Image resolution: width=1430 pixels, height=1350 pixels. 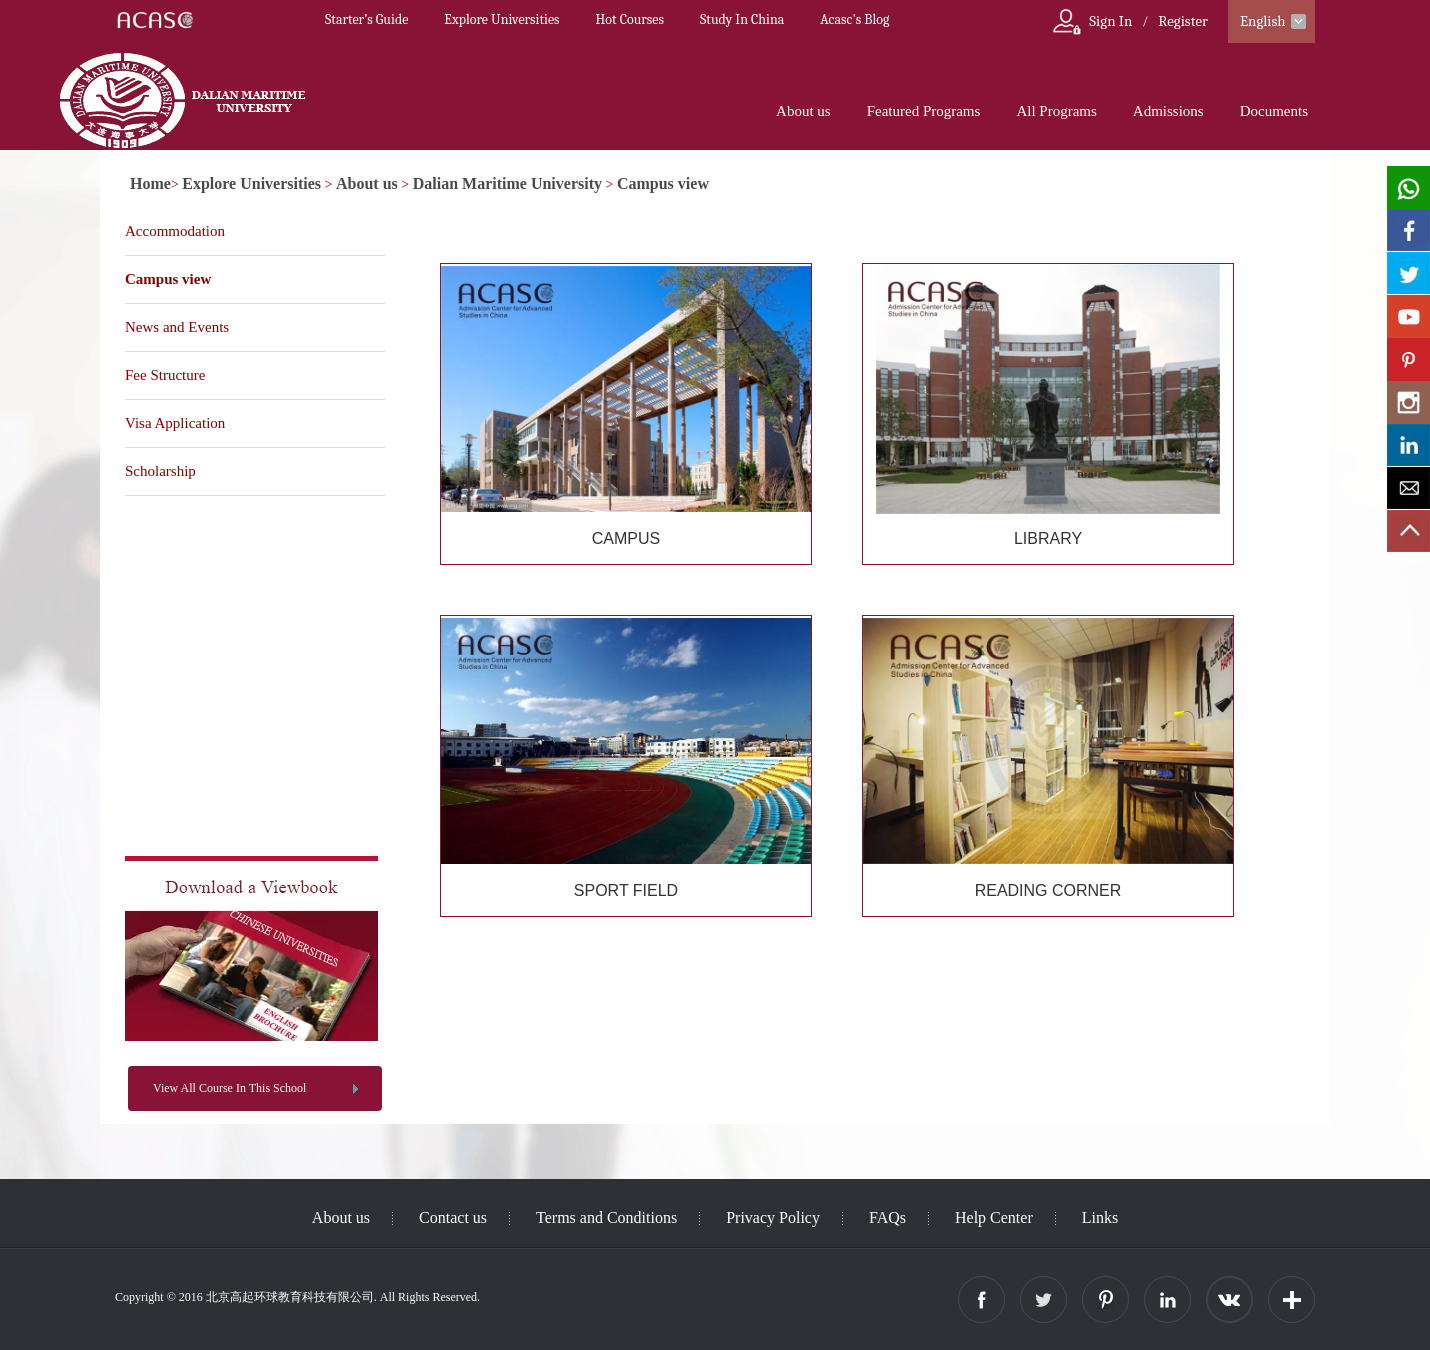 I want to click on FAQs, so click(x=887, y=1217).